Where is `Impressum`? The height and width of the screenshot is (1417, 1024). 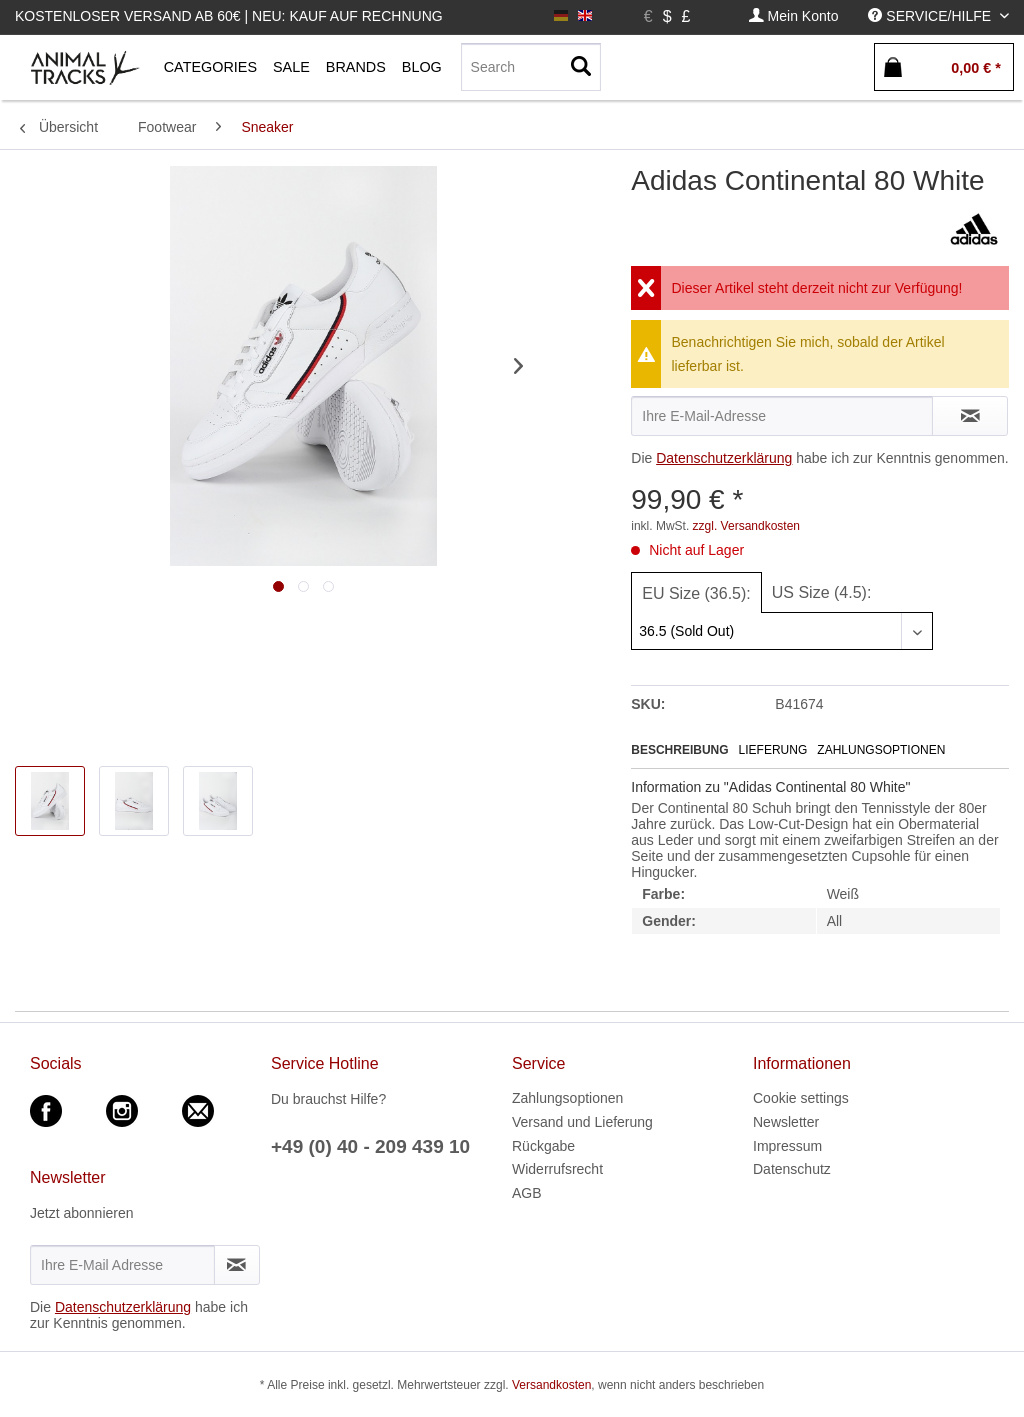 Impressum is located at coordinates (787, 1146).